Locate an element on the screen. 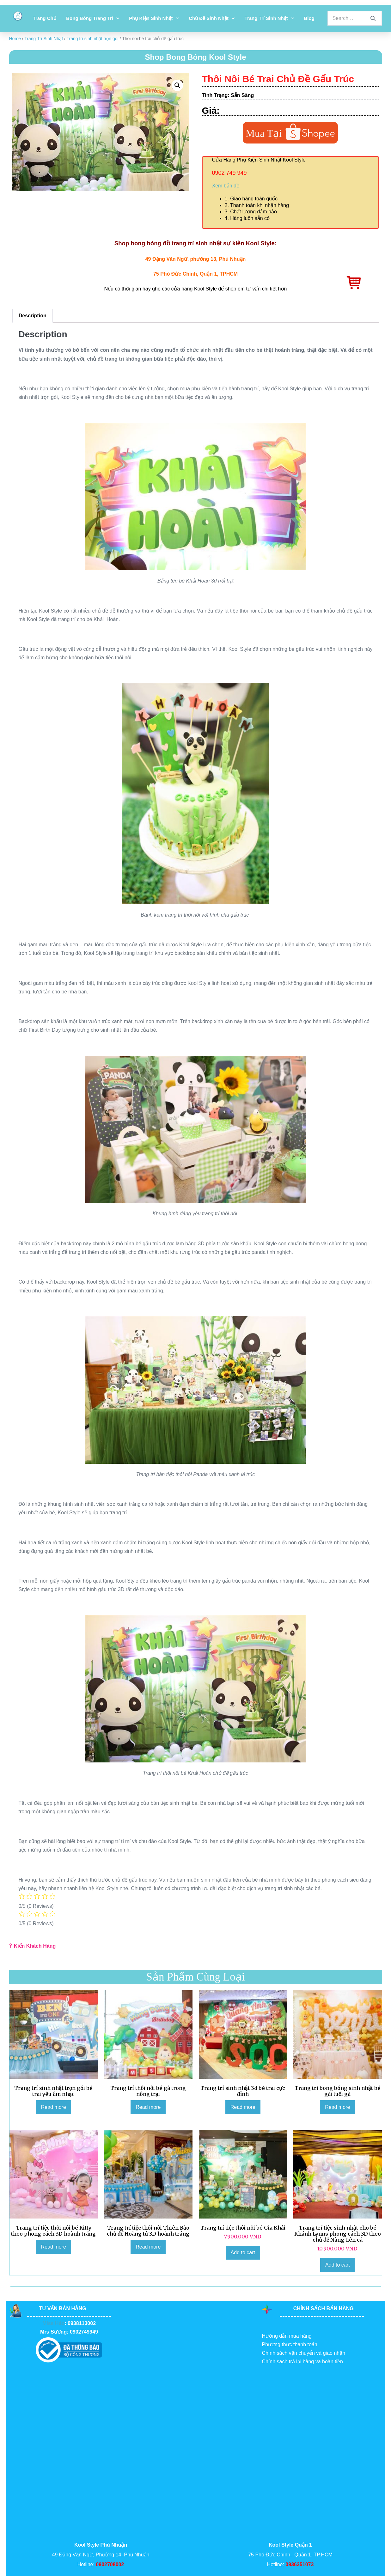 This screenshot has height=2576, width=391. Phụ kiện sinh nhật is located at coordinates (154, 18).